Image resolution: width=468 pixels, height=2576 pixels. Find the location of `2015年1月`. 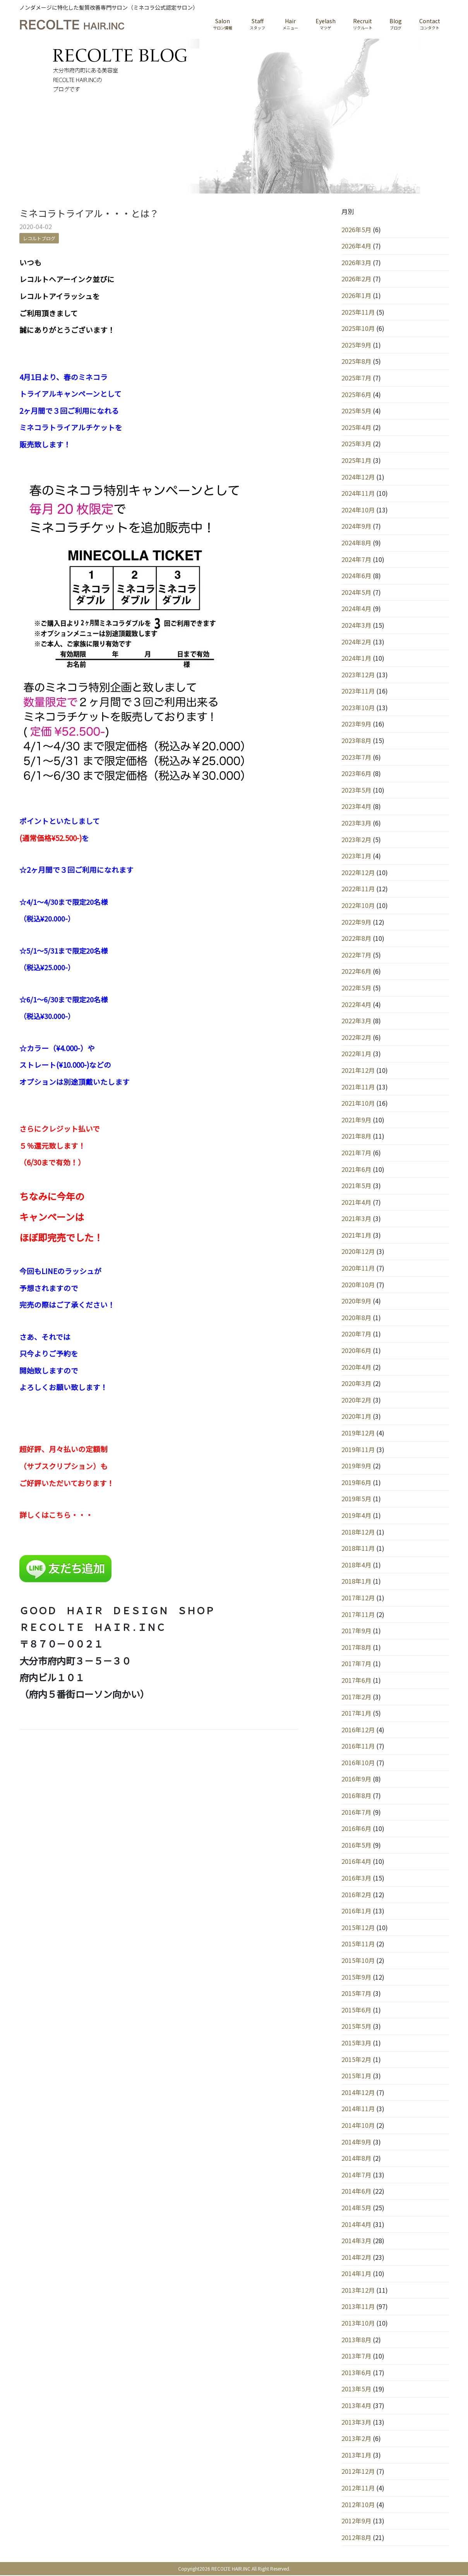

2015年1月 is located at coordinates (356, 2076).